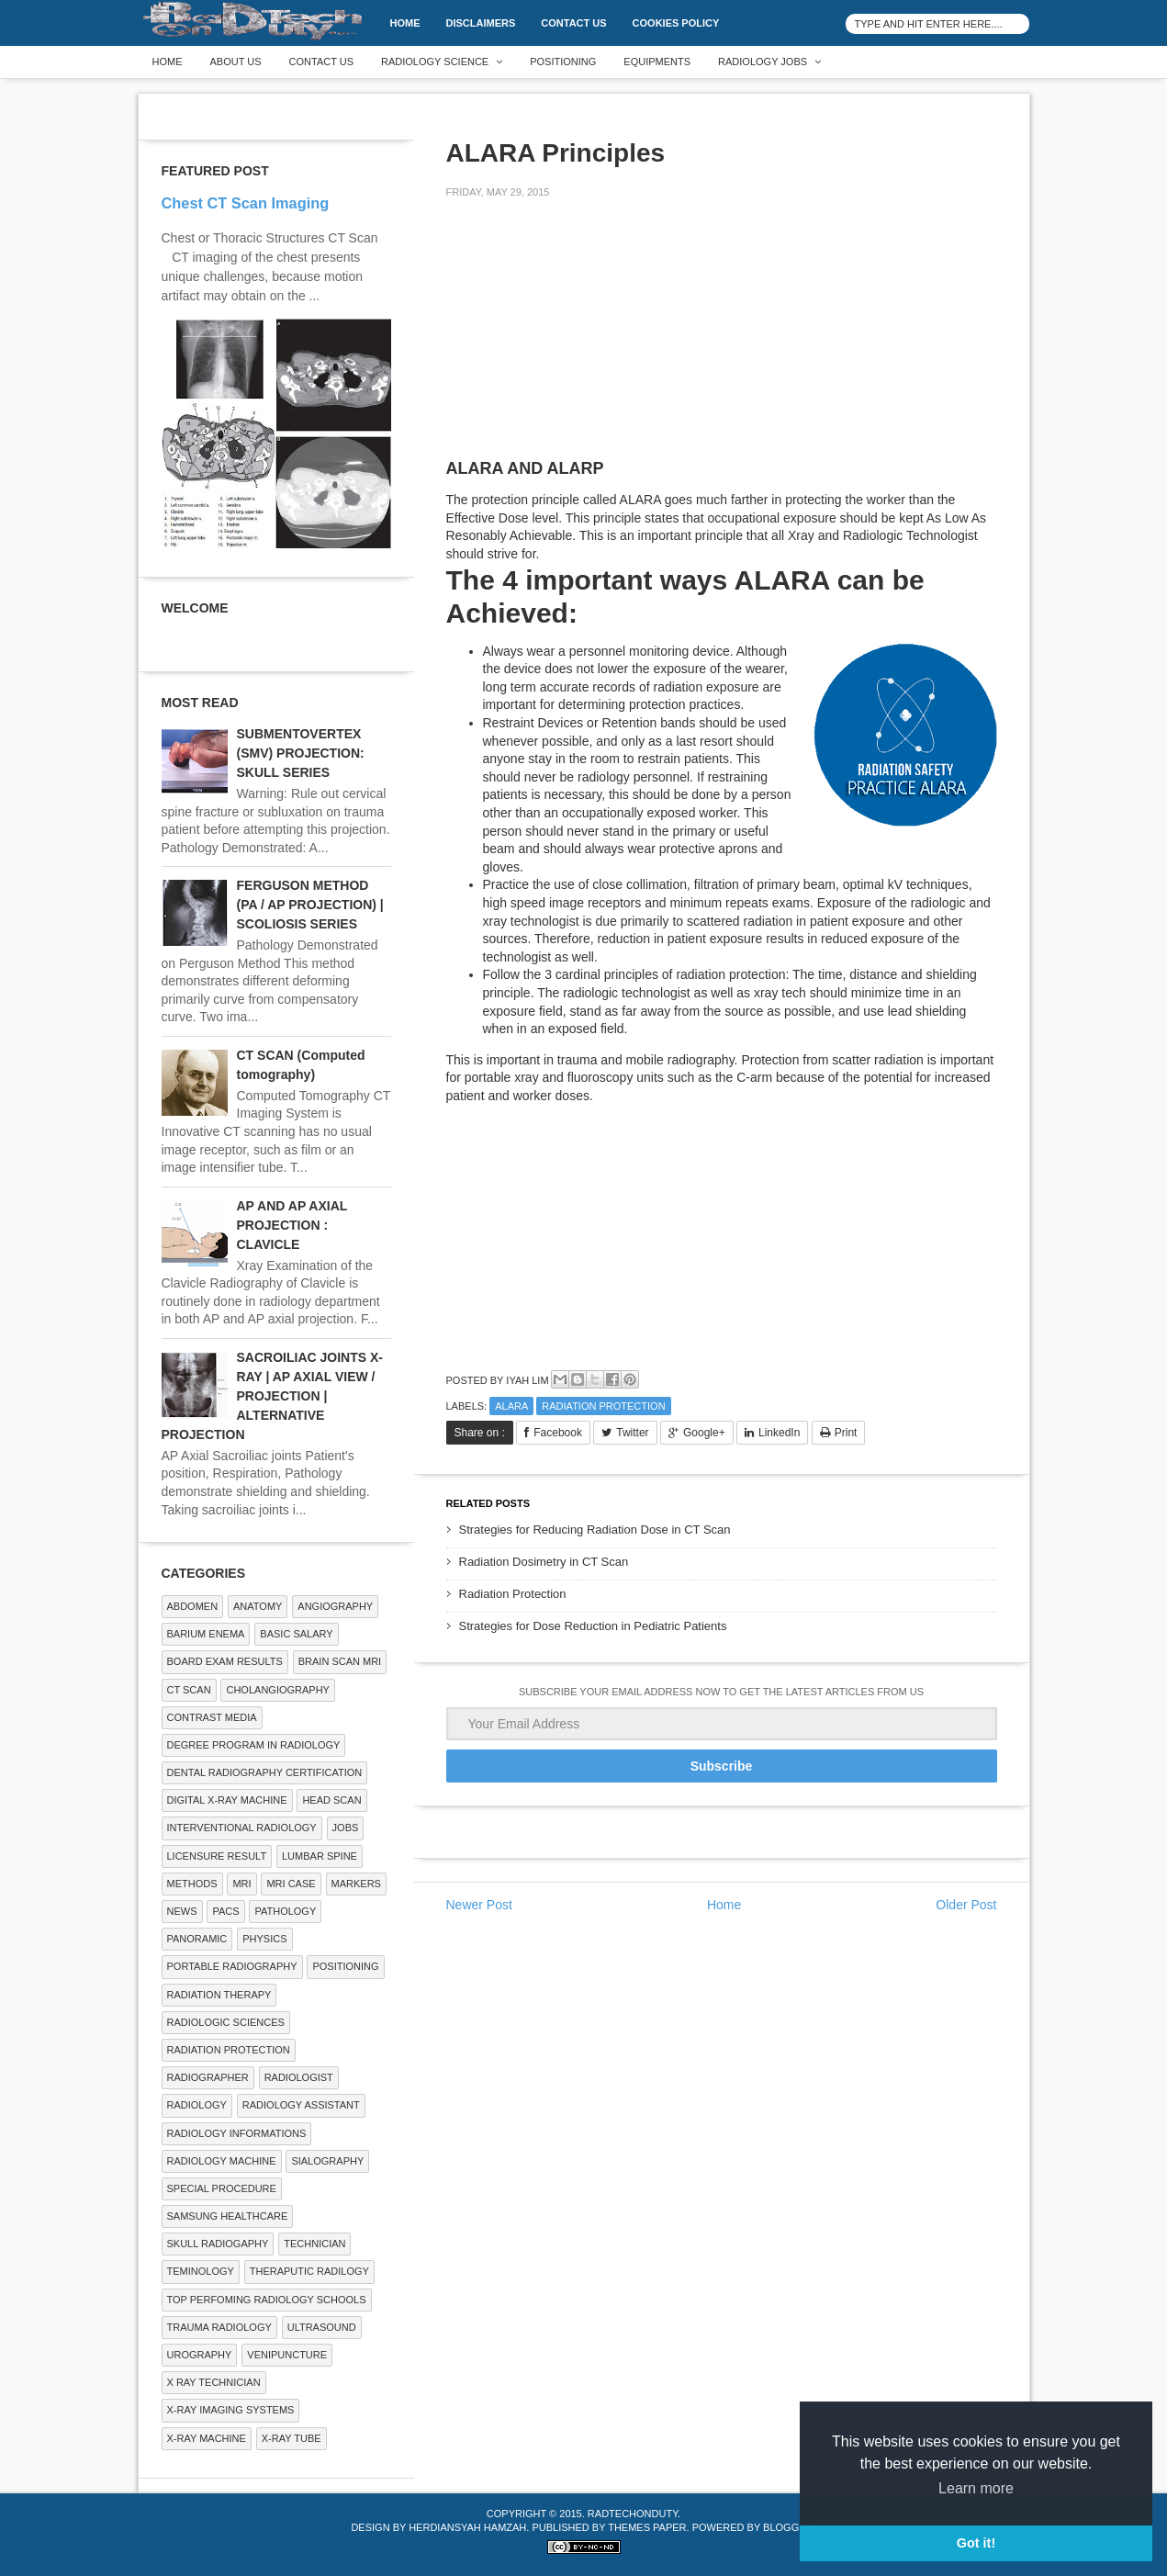 The height and width of the screenshot is (2576, 1167). What do you see at coordinates (290, 1883) in the screenshot?
I see `MRI Case` at bounding box center [290, 1883].